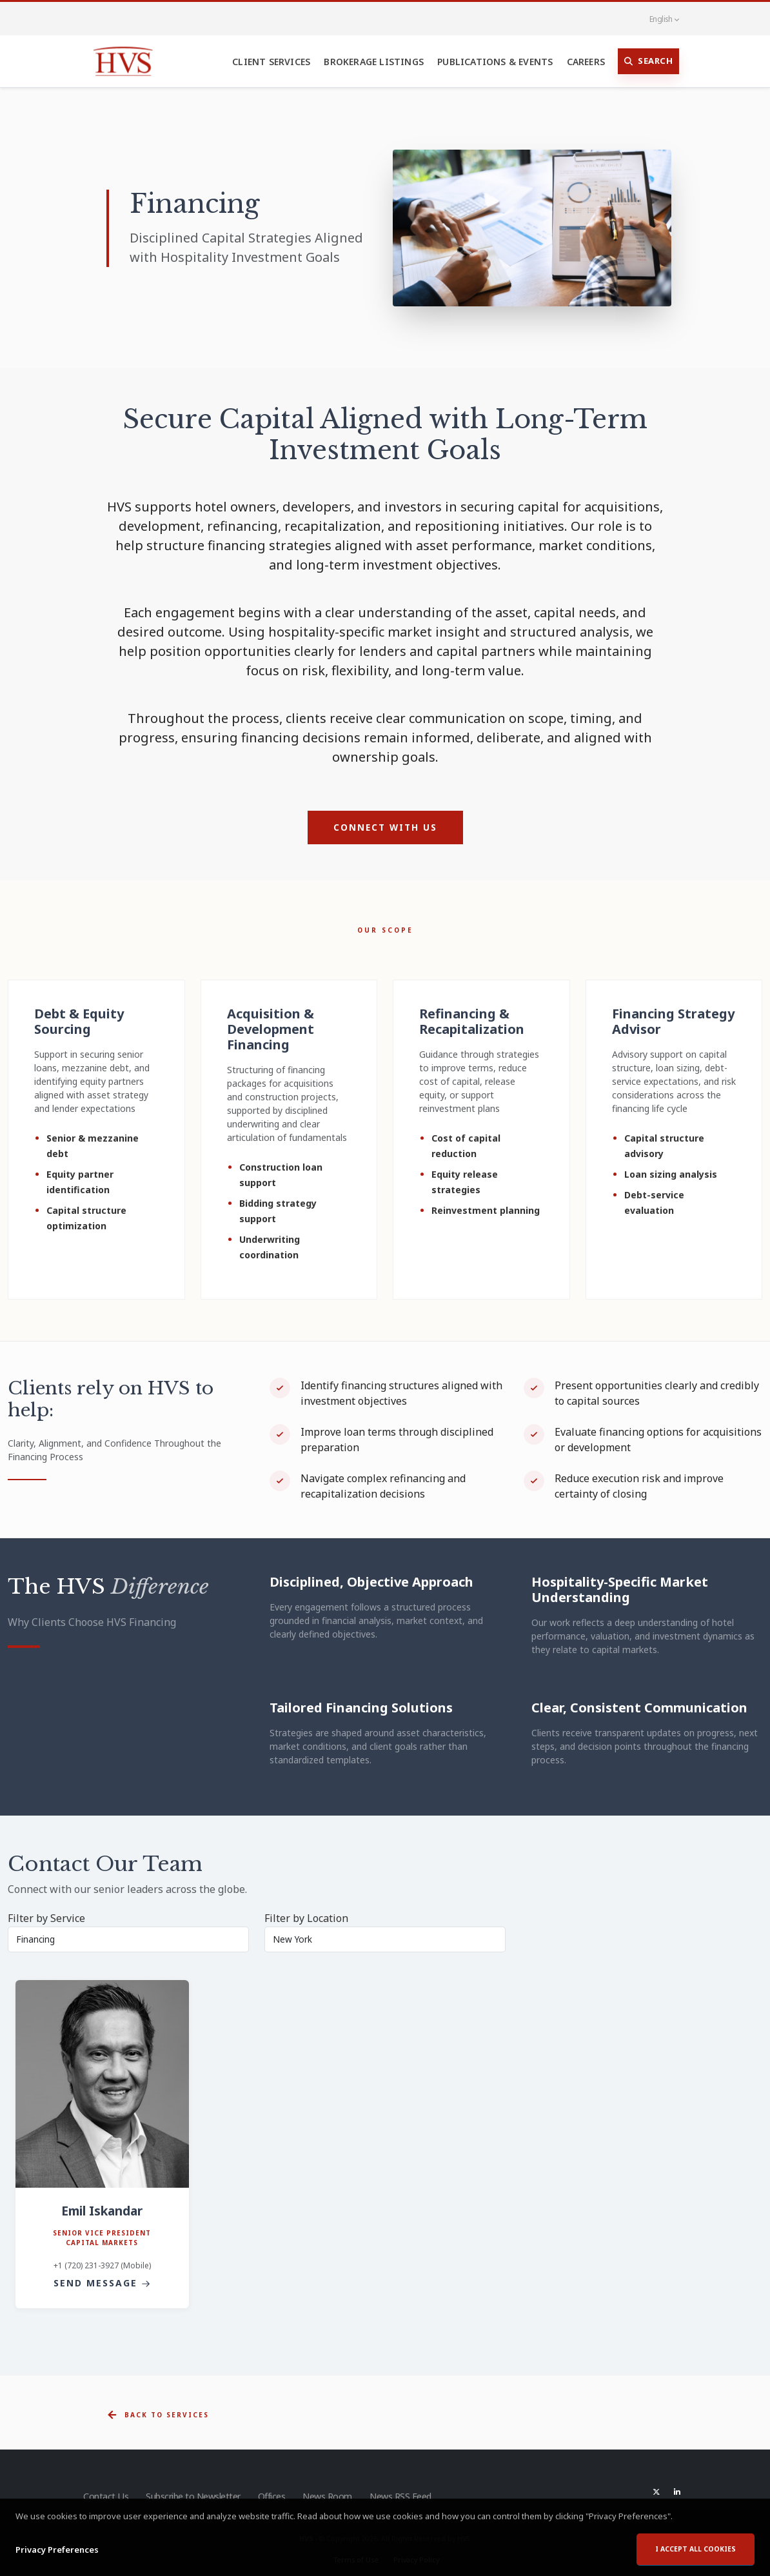 This screenshot has width=770, height=2576. I want to click on Offices, so click(272, 2496).